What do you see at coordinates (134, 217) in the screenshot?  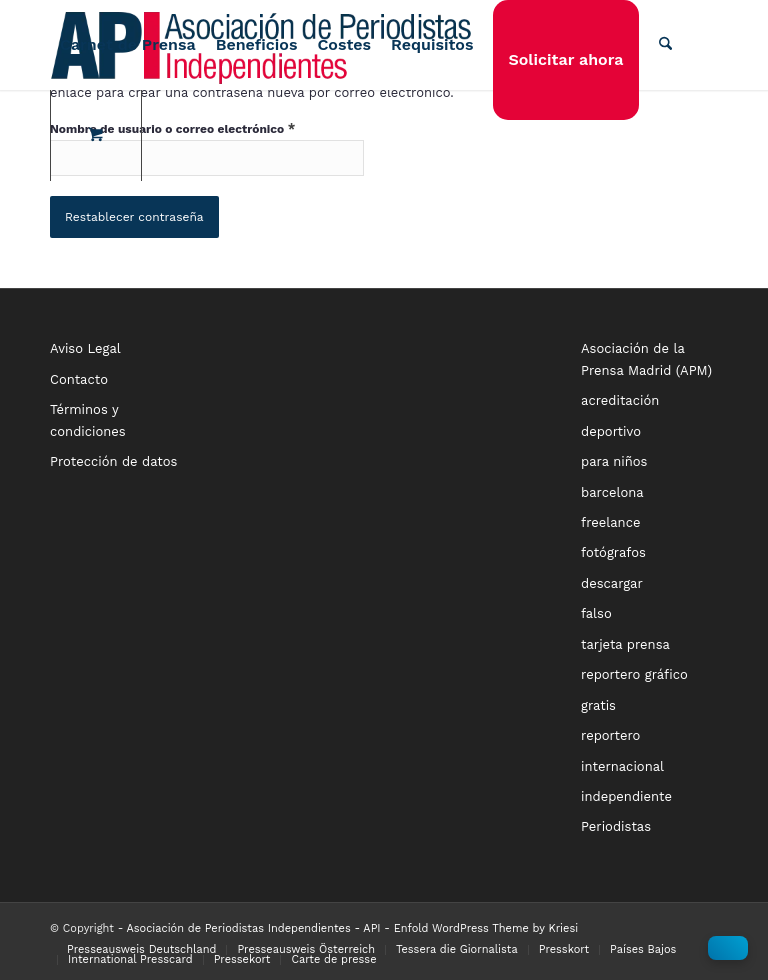 I see `Restablecer contraseña` at bounding box center [134, 217].